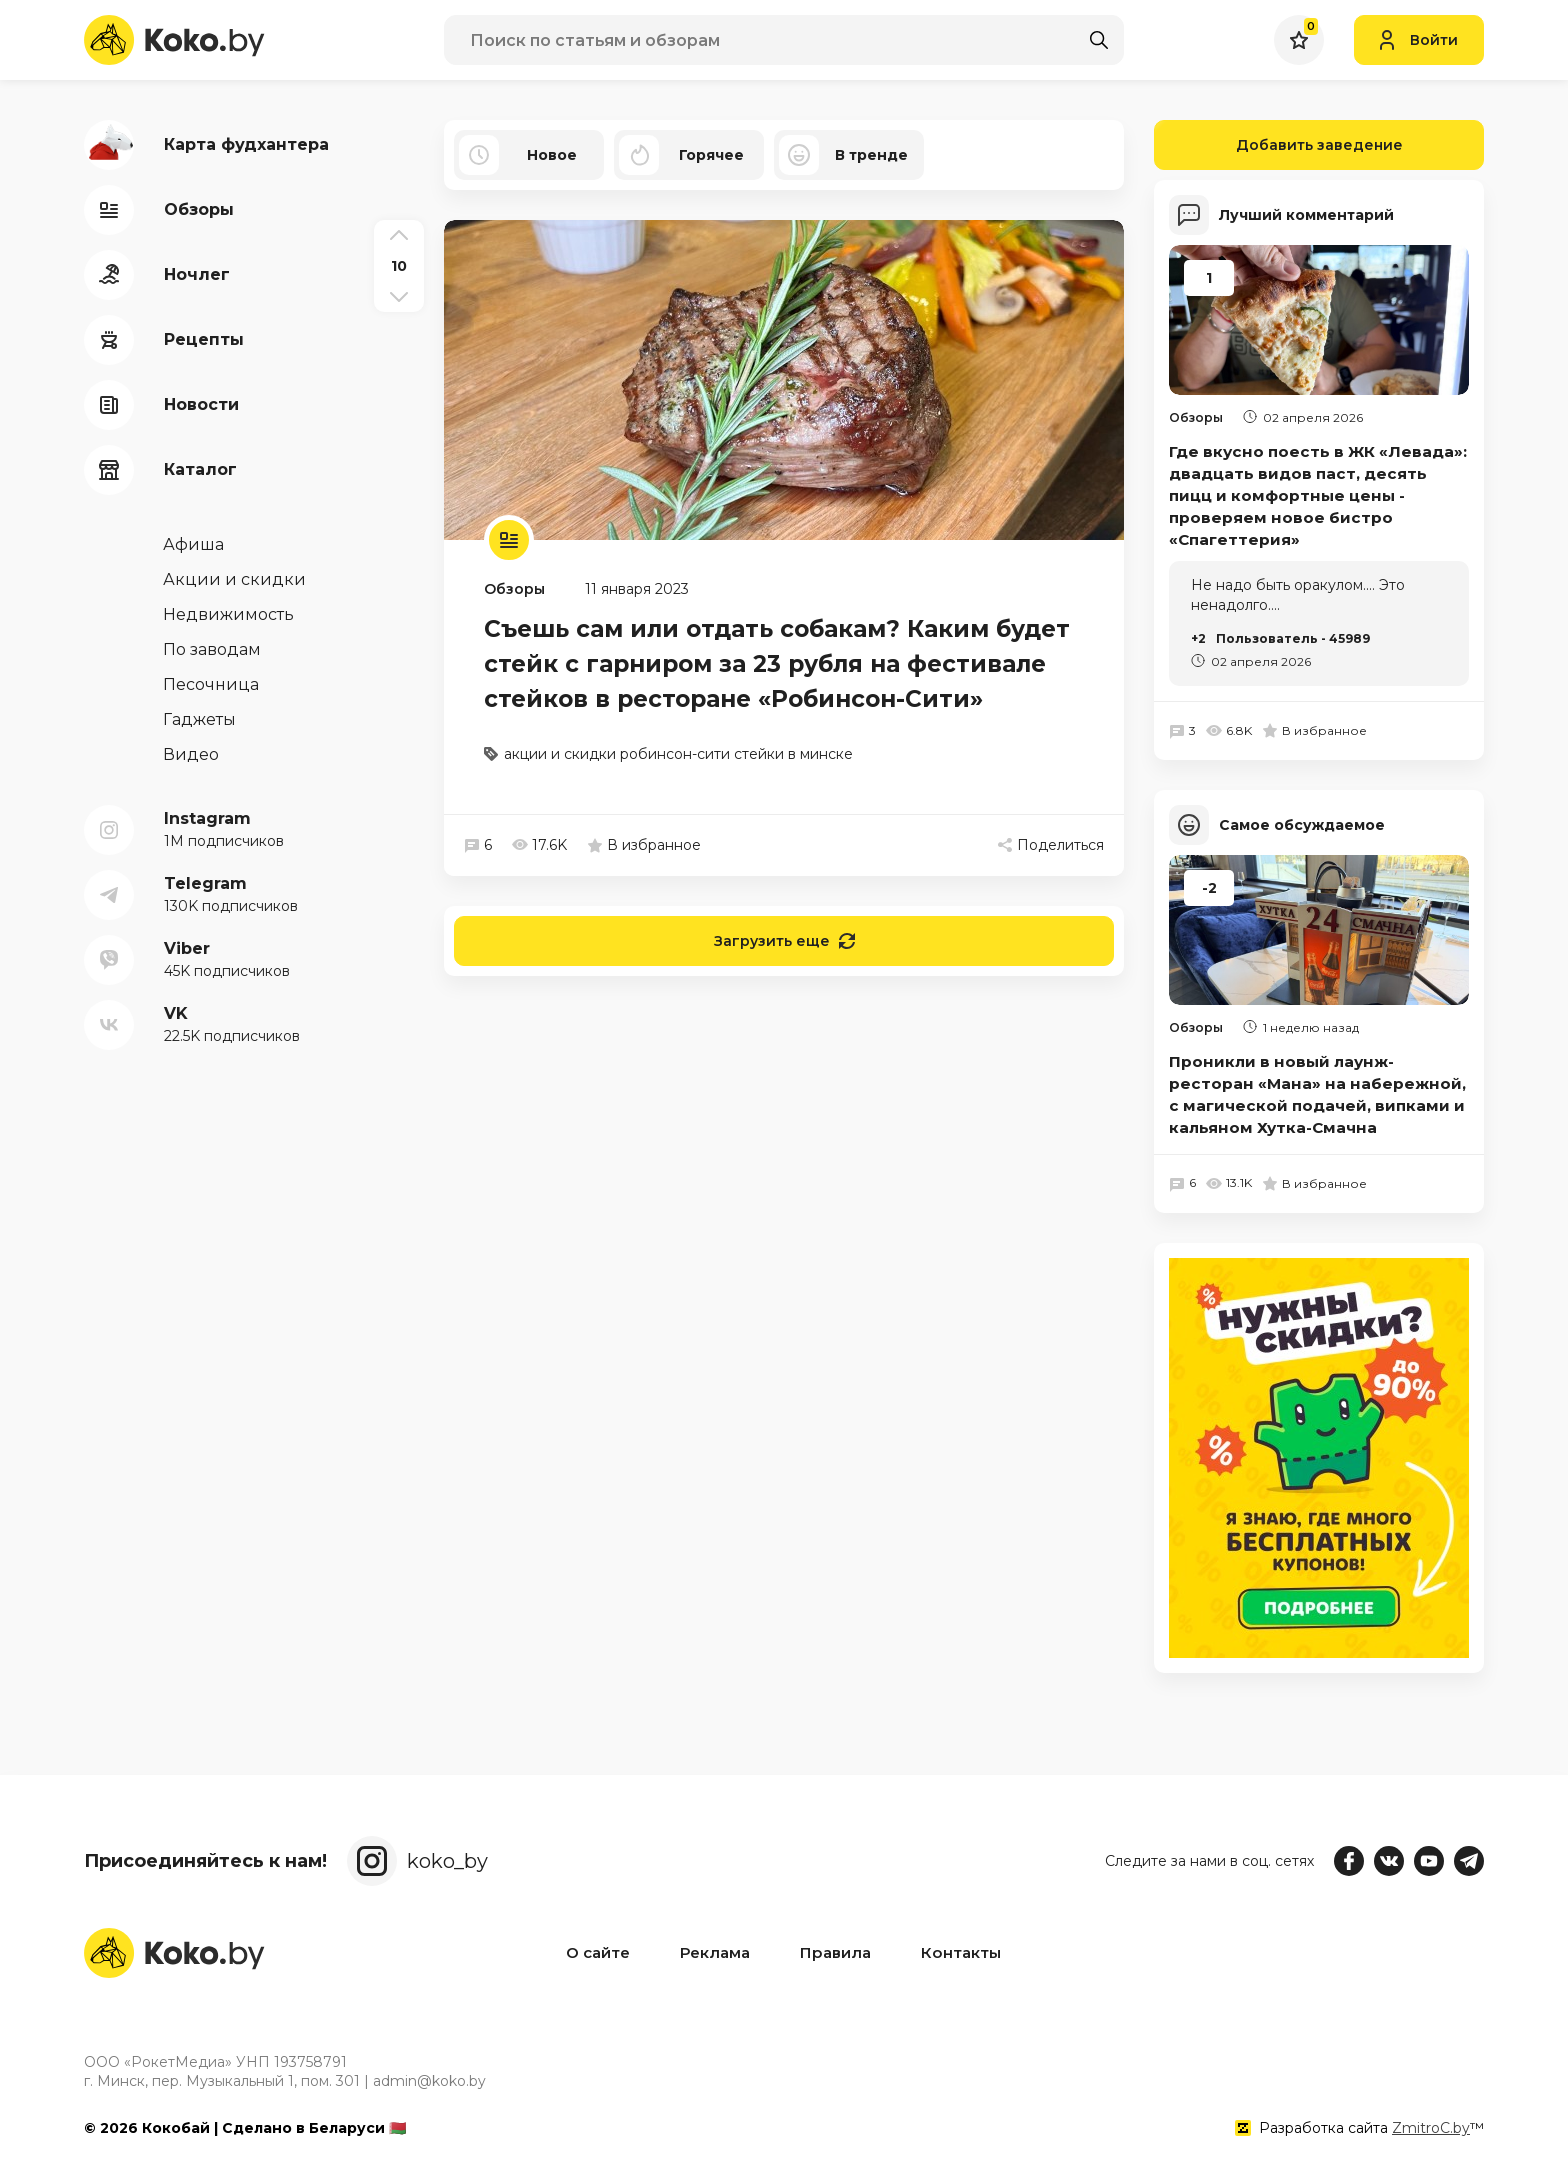  Describe the element at coordinates (1431, 2128) in the screenshot. I see `ZmitroC.by` at that location.